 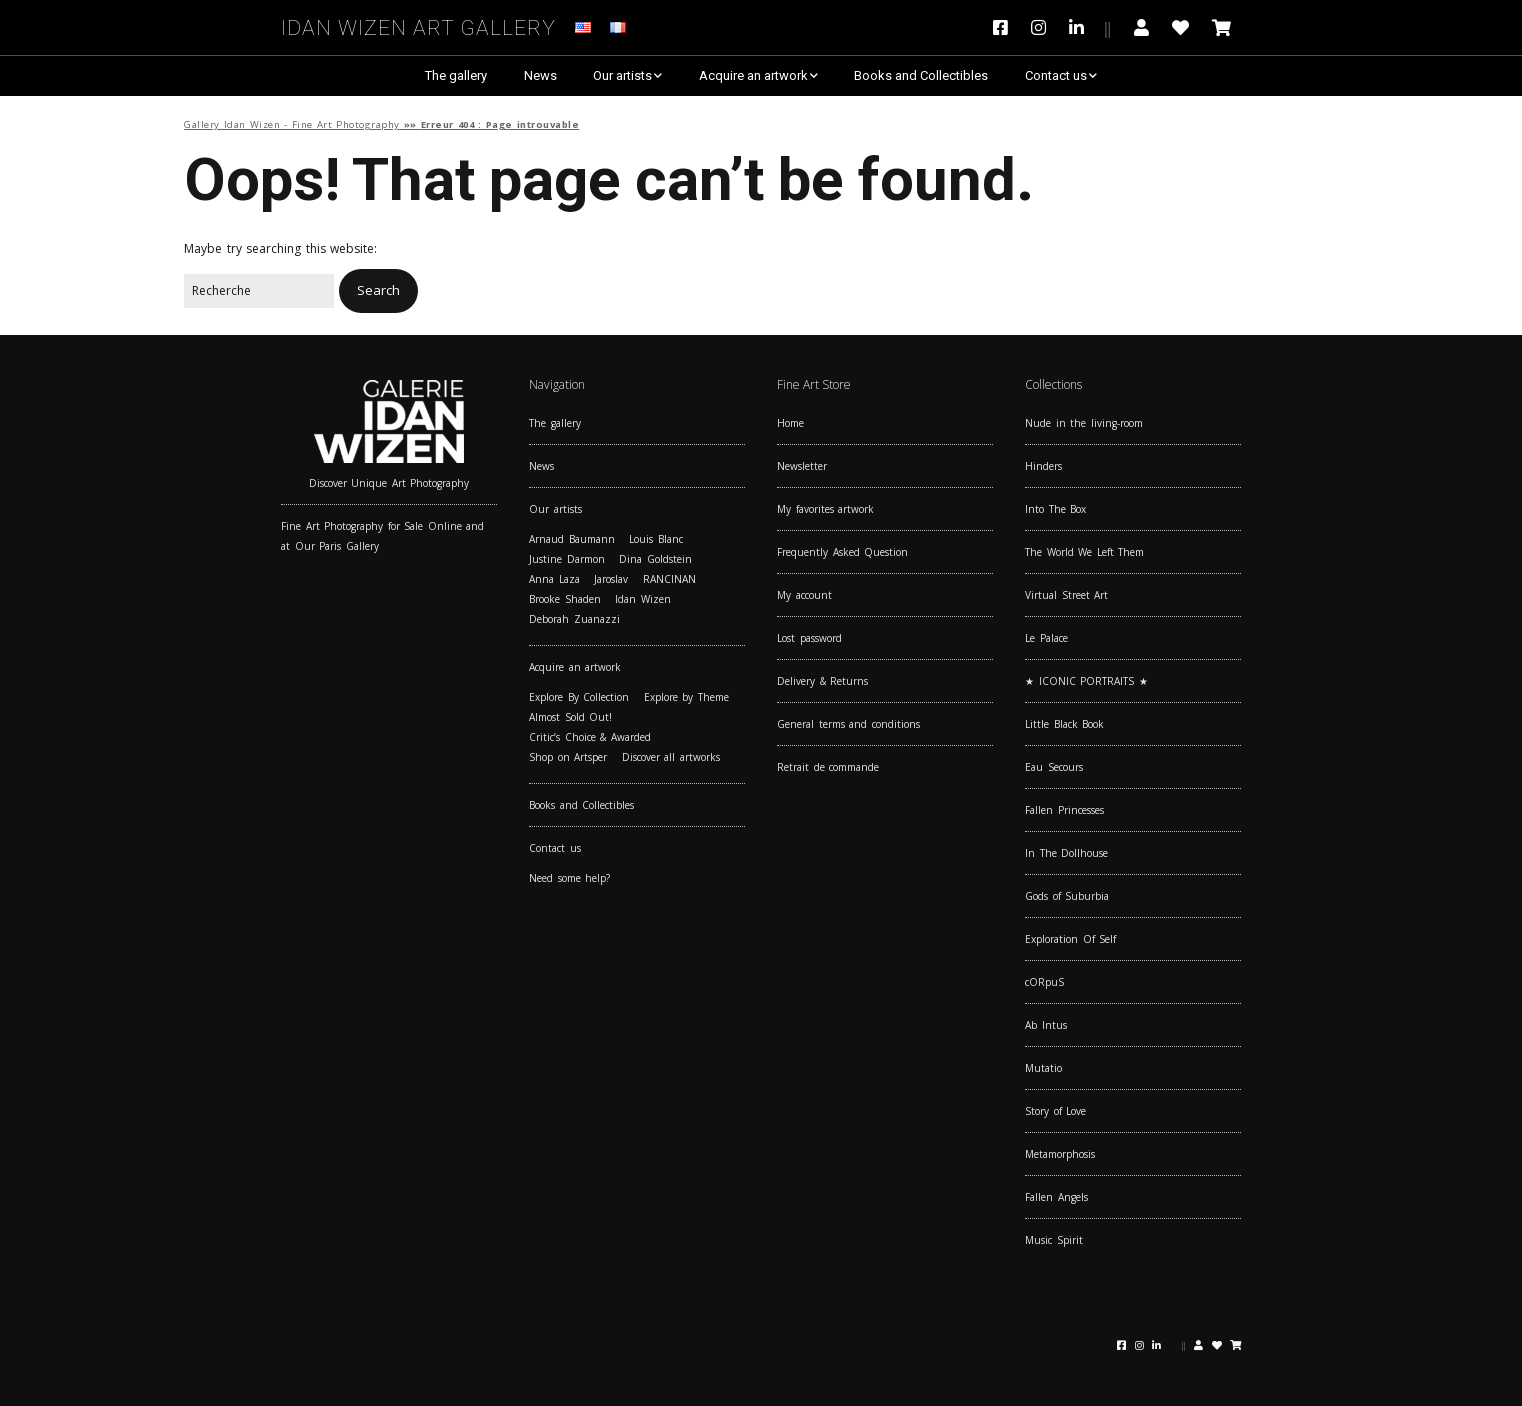 I want to click on Retrait de commande, so click(x=828, y=767).